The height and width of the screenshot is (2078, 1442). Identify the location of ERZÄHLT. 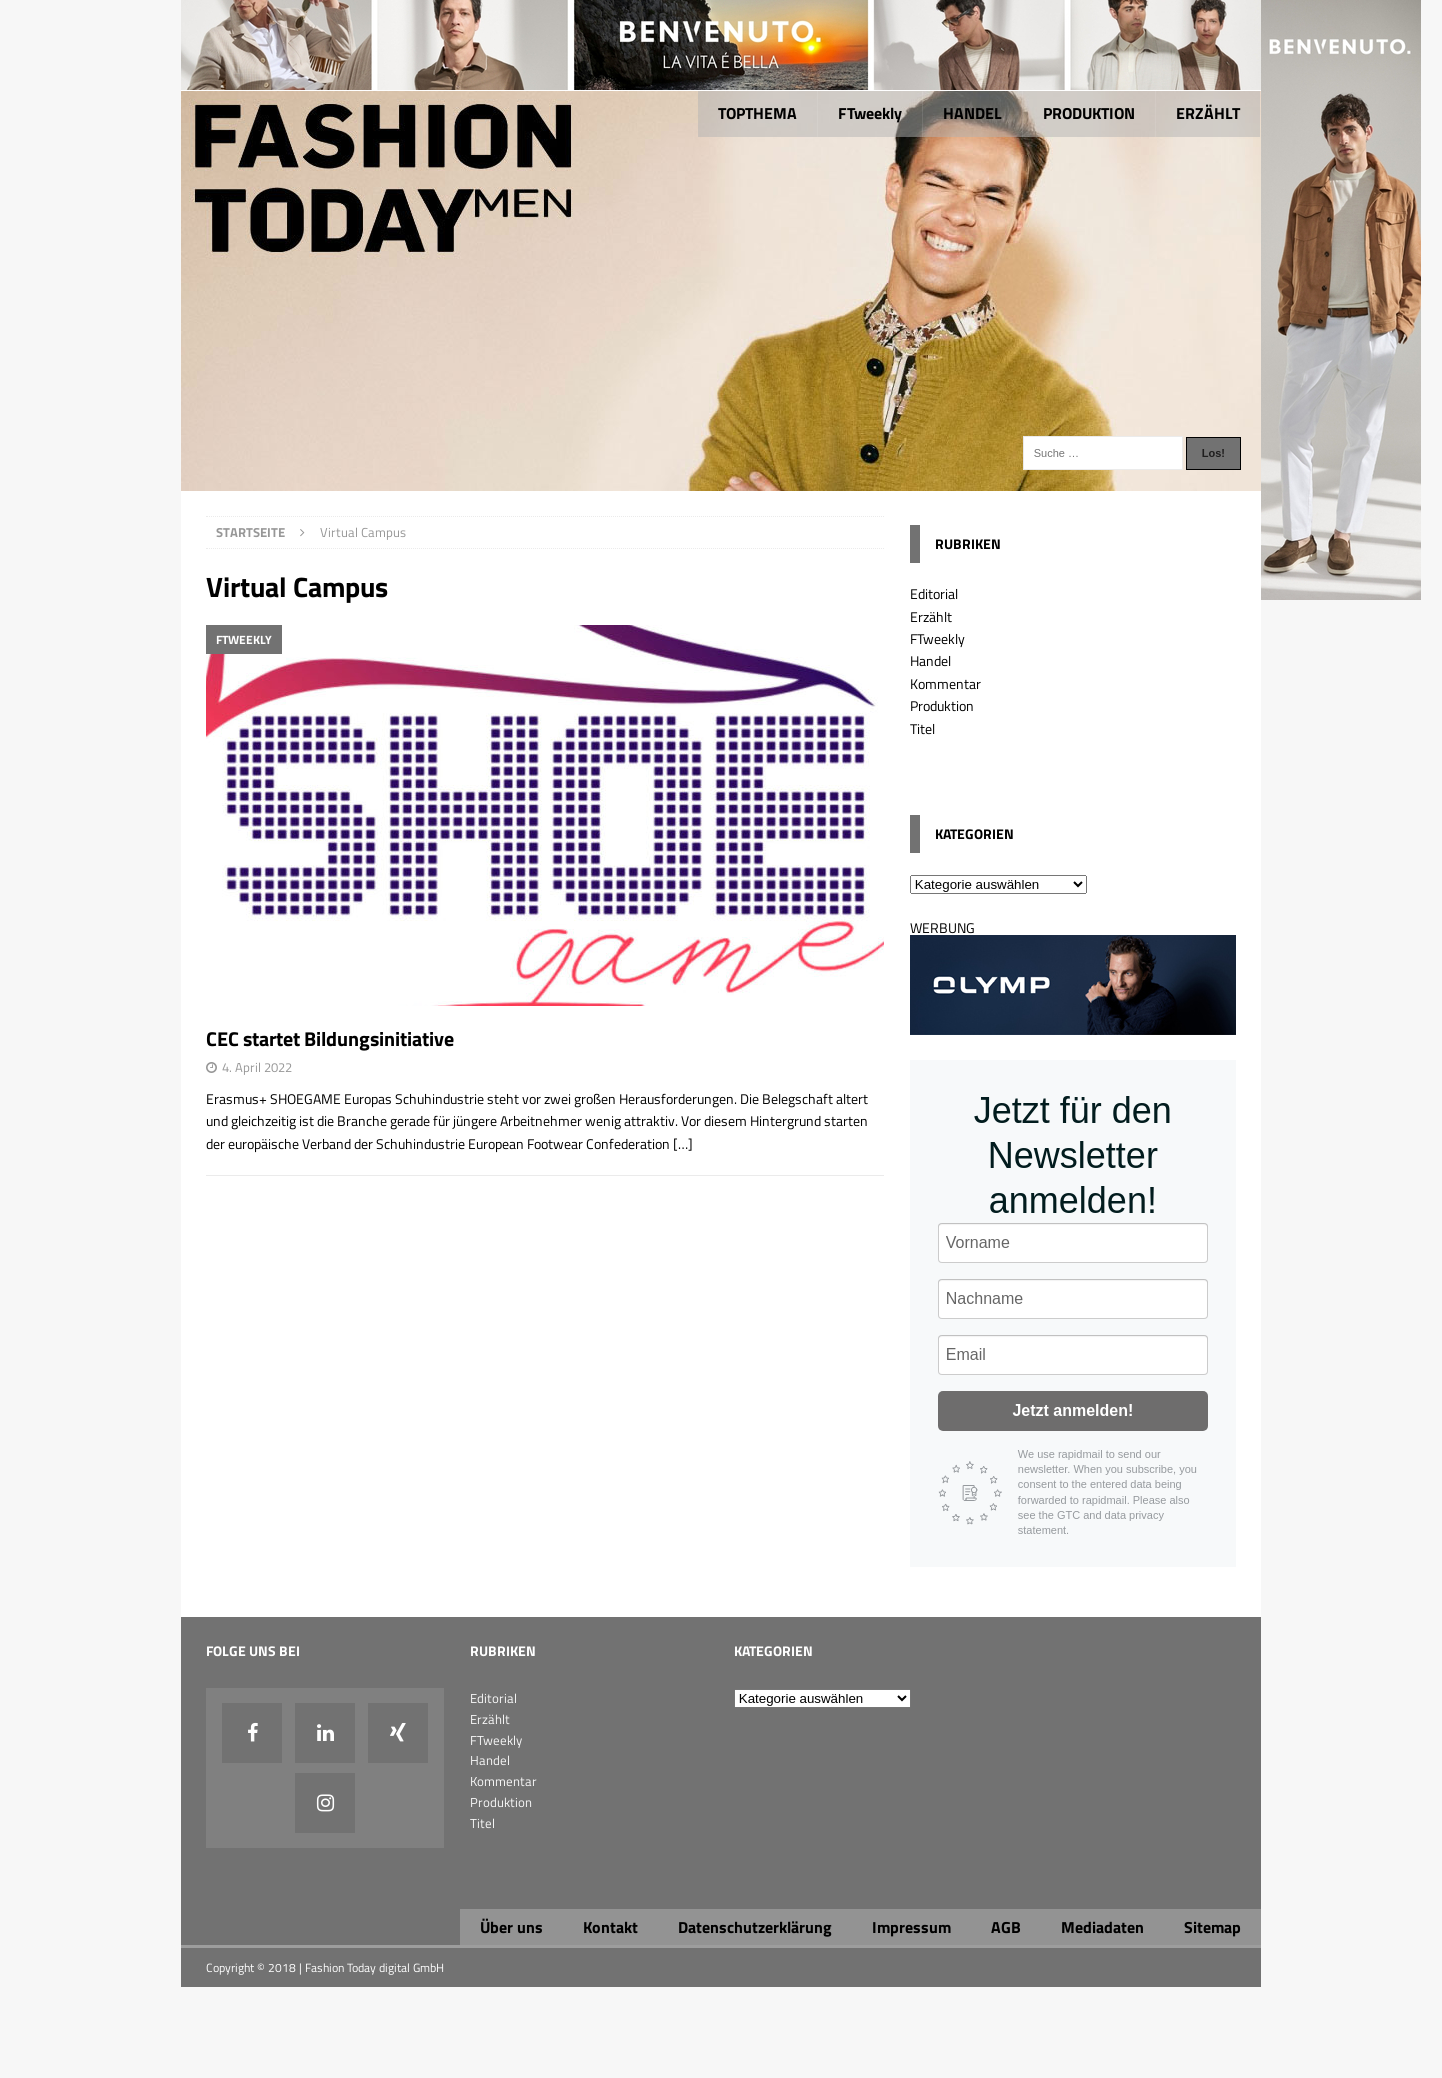
(1208, 113).